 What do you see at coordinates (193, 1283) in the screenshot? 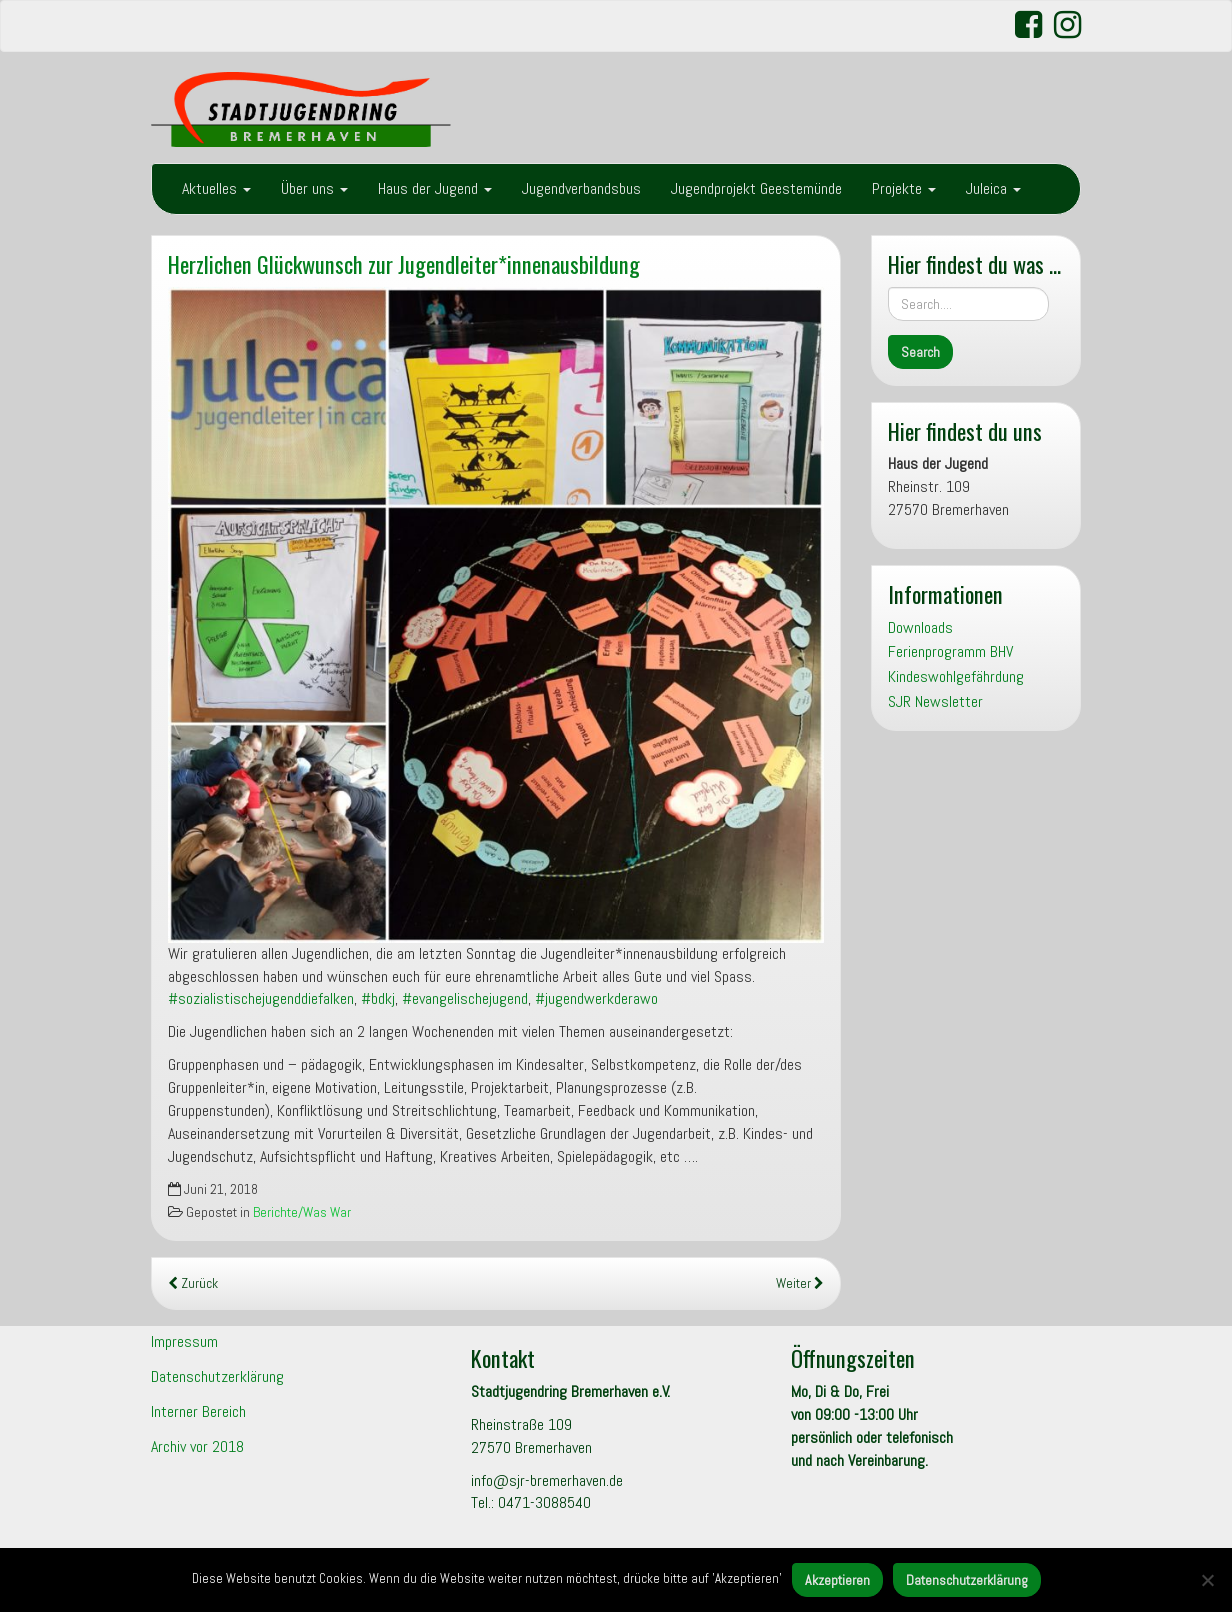
I see `Zurück` at bounding box center [193, 1283].